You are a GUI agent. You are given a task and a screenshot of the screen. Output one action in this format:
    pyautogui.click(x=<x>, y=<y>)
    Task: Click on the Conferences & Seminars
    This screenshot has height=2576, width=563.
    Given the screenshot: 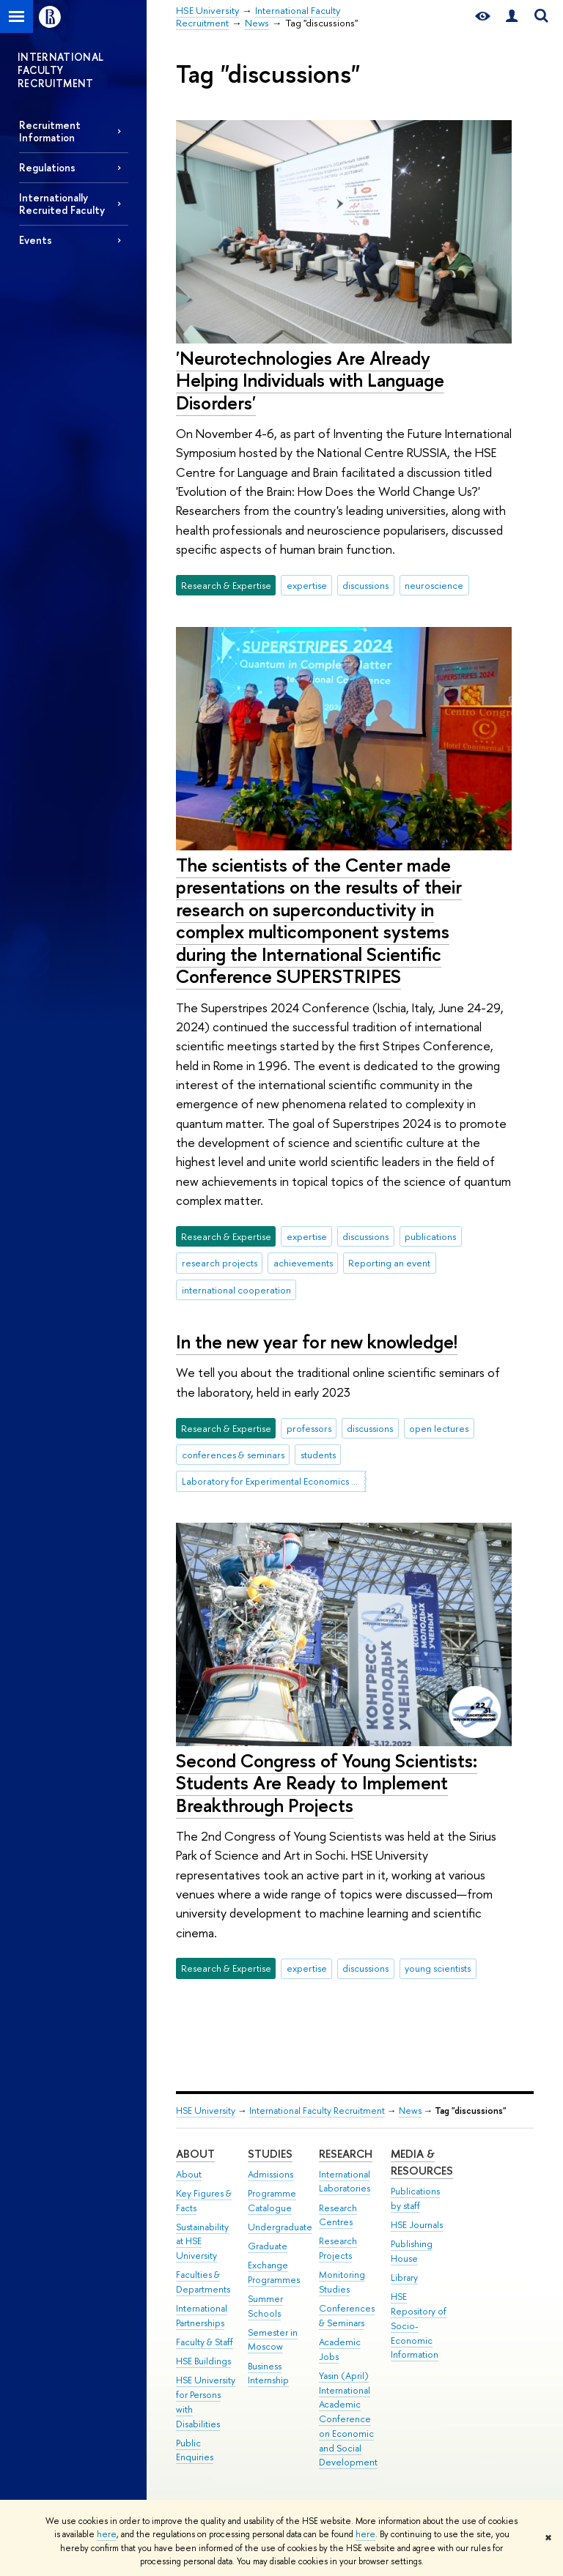 What is the action you would take?
    pyautogui.click(x=347, y=2315)
    